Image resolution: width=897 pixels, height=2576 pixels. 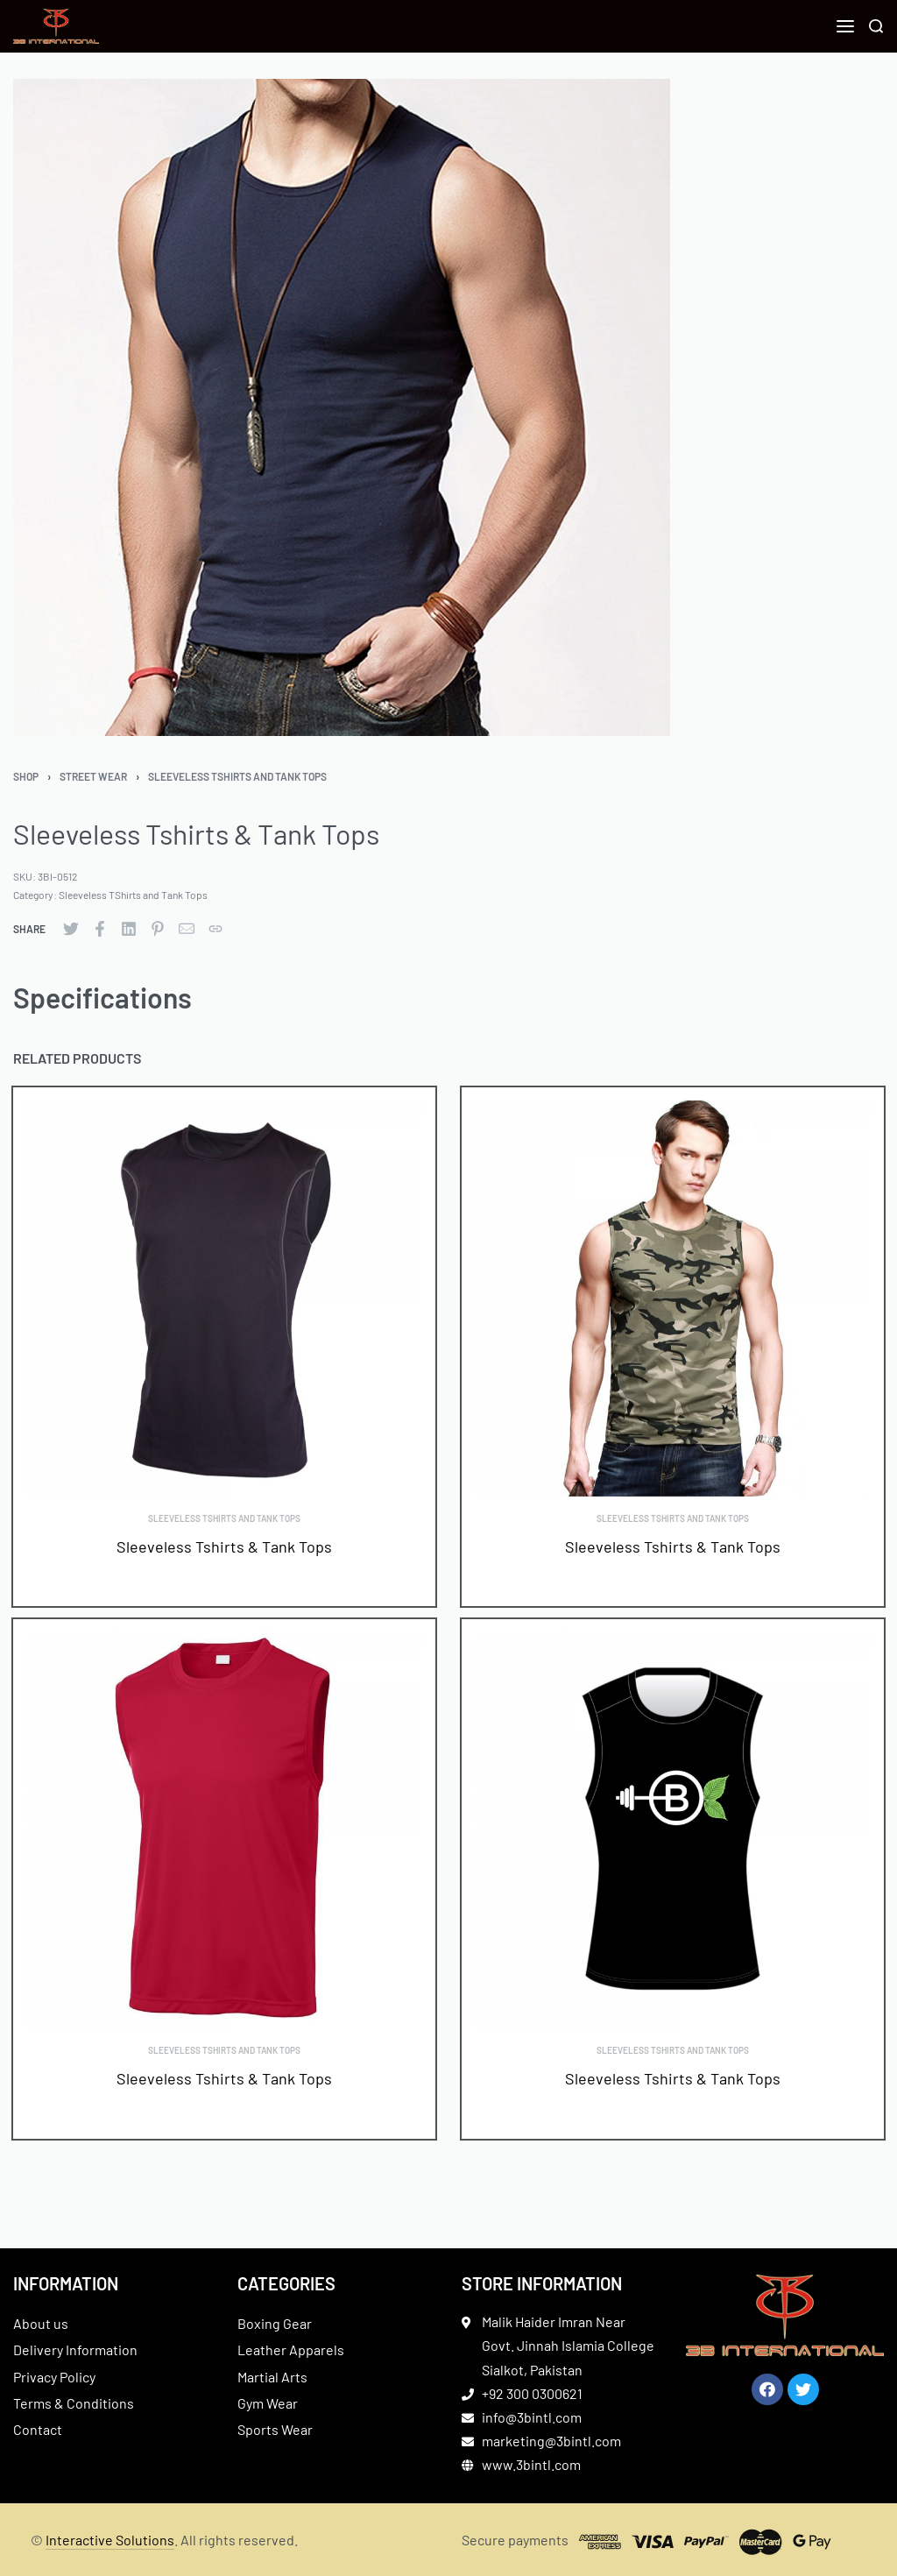 I want to click on Shop, so click(x=26, y=776).